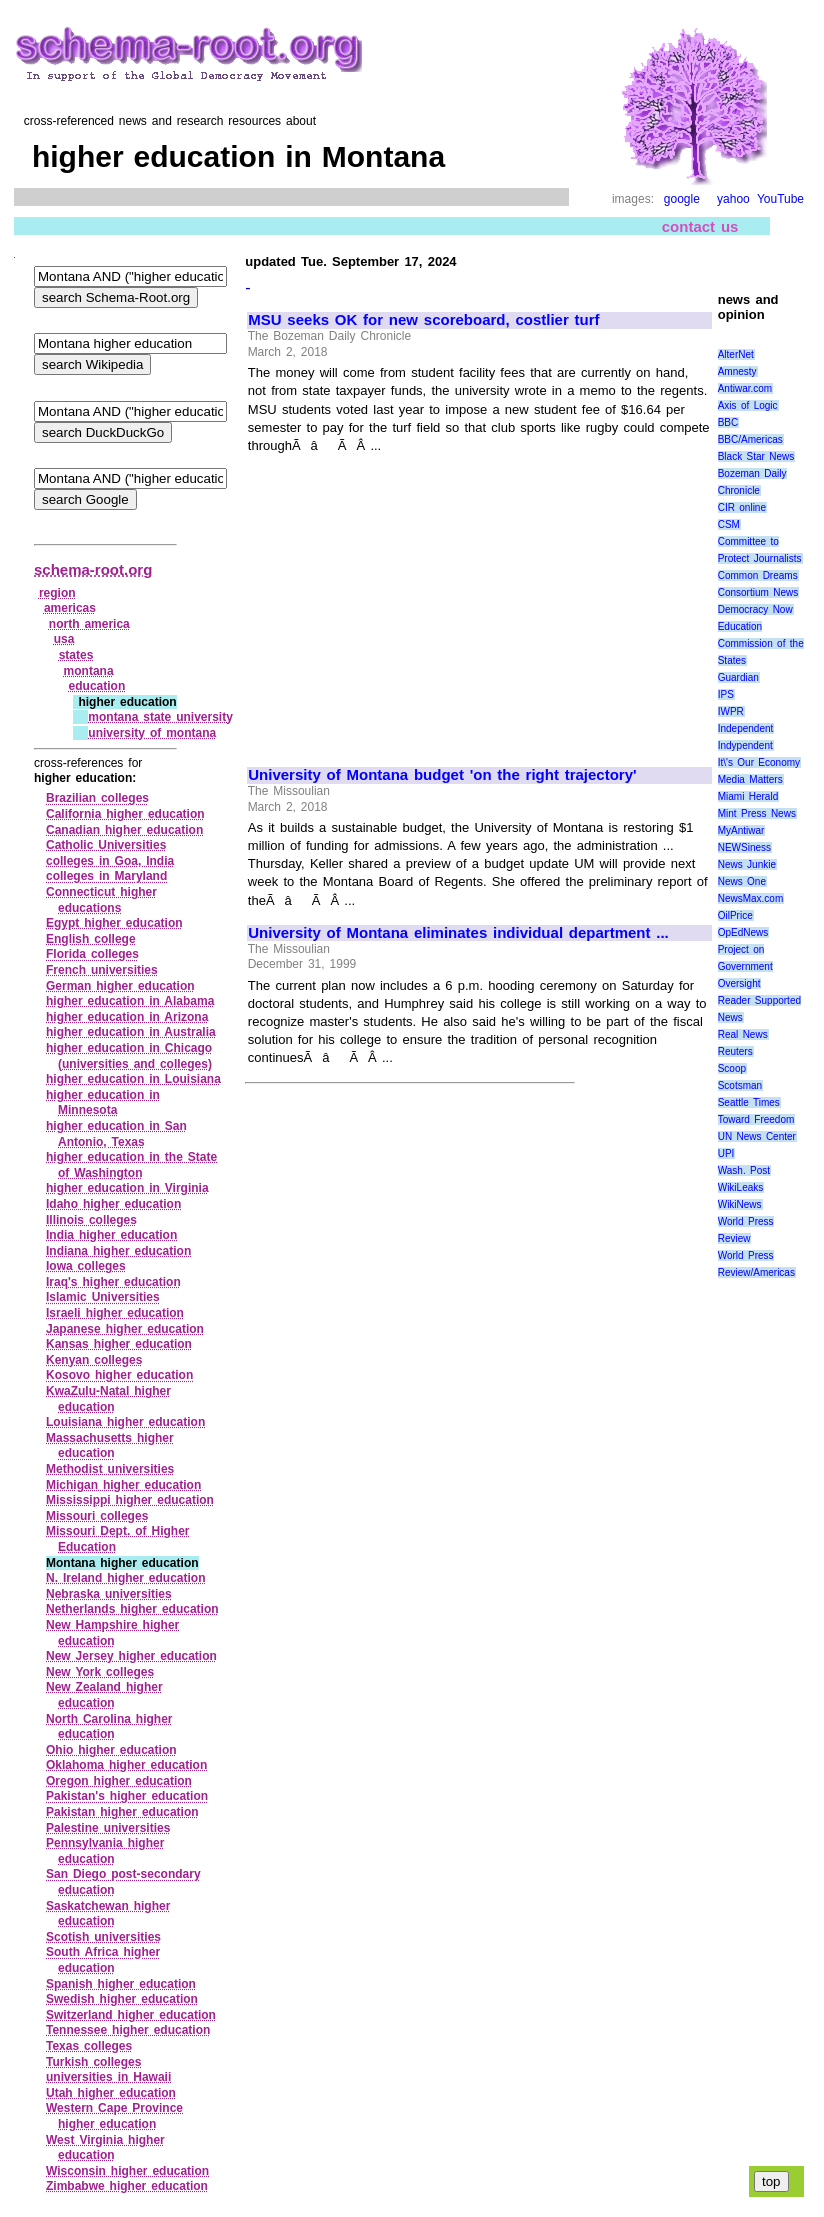 This screenshot has width=824, height=2217. I want to click on Democracy Now, so click(755, 609).